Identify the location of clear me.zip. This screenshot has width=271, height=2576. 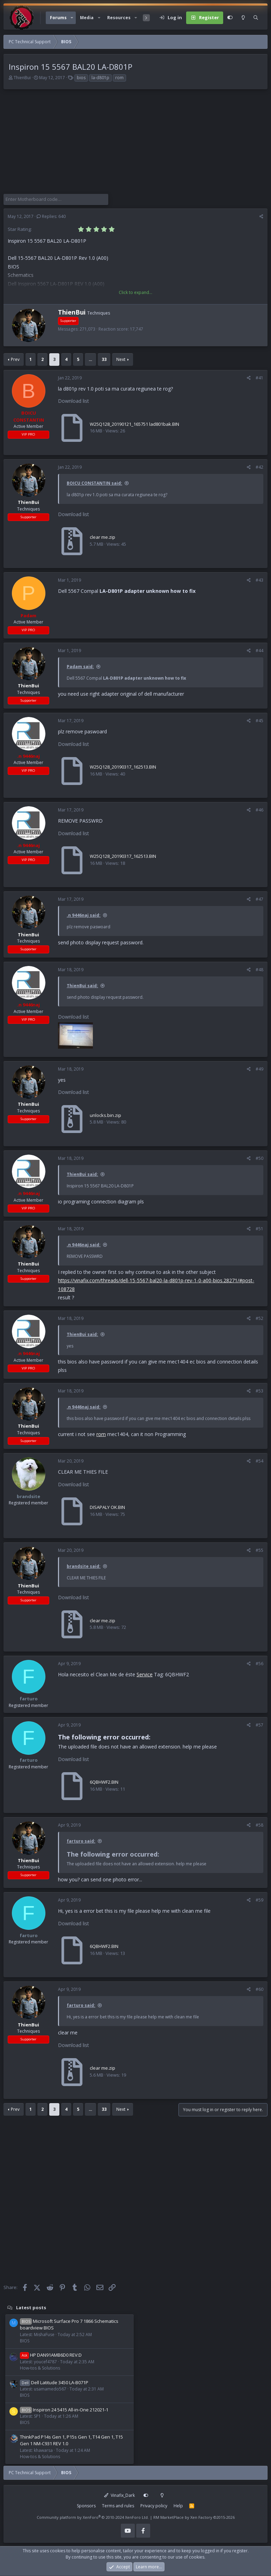
(102, 537).